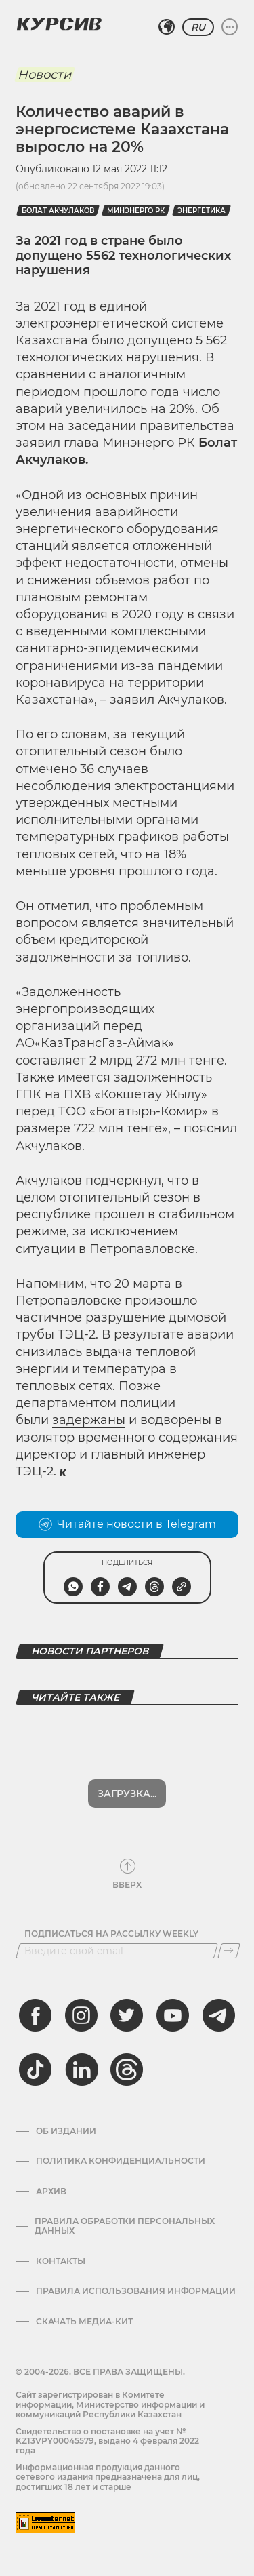 The height and width of the screenshot is (2576, 254). I want to click on Правила обработки персональных данных, so click(125, 2226).